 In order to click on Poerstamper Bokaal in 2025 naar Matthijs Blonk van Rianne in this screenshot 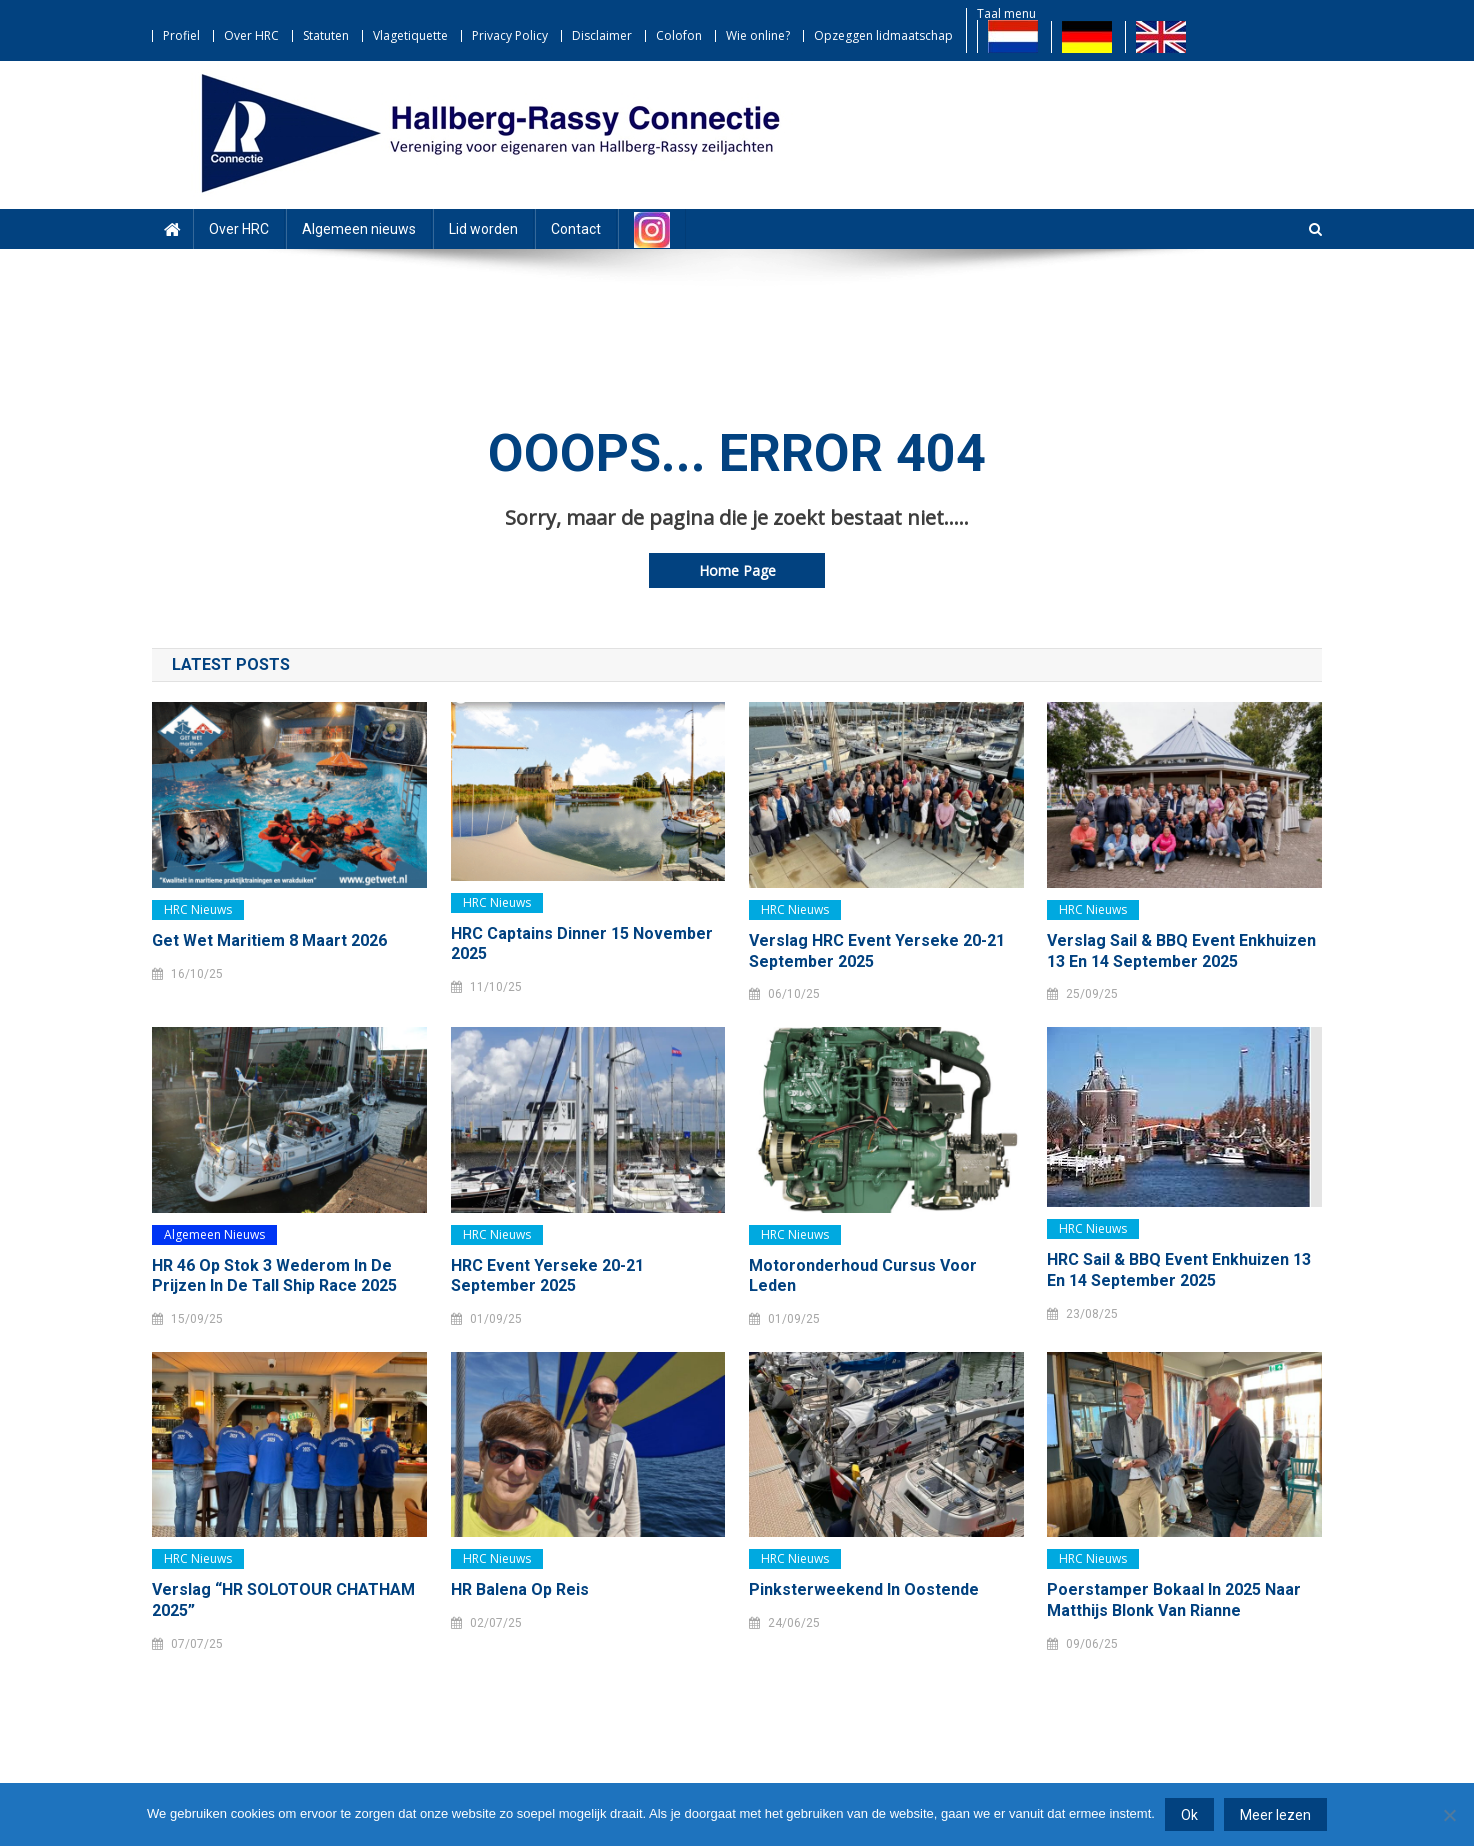, I will do `click(1174, 1600)`.